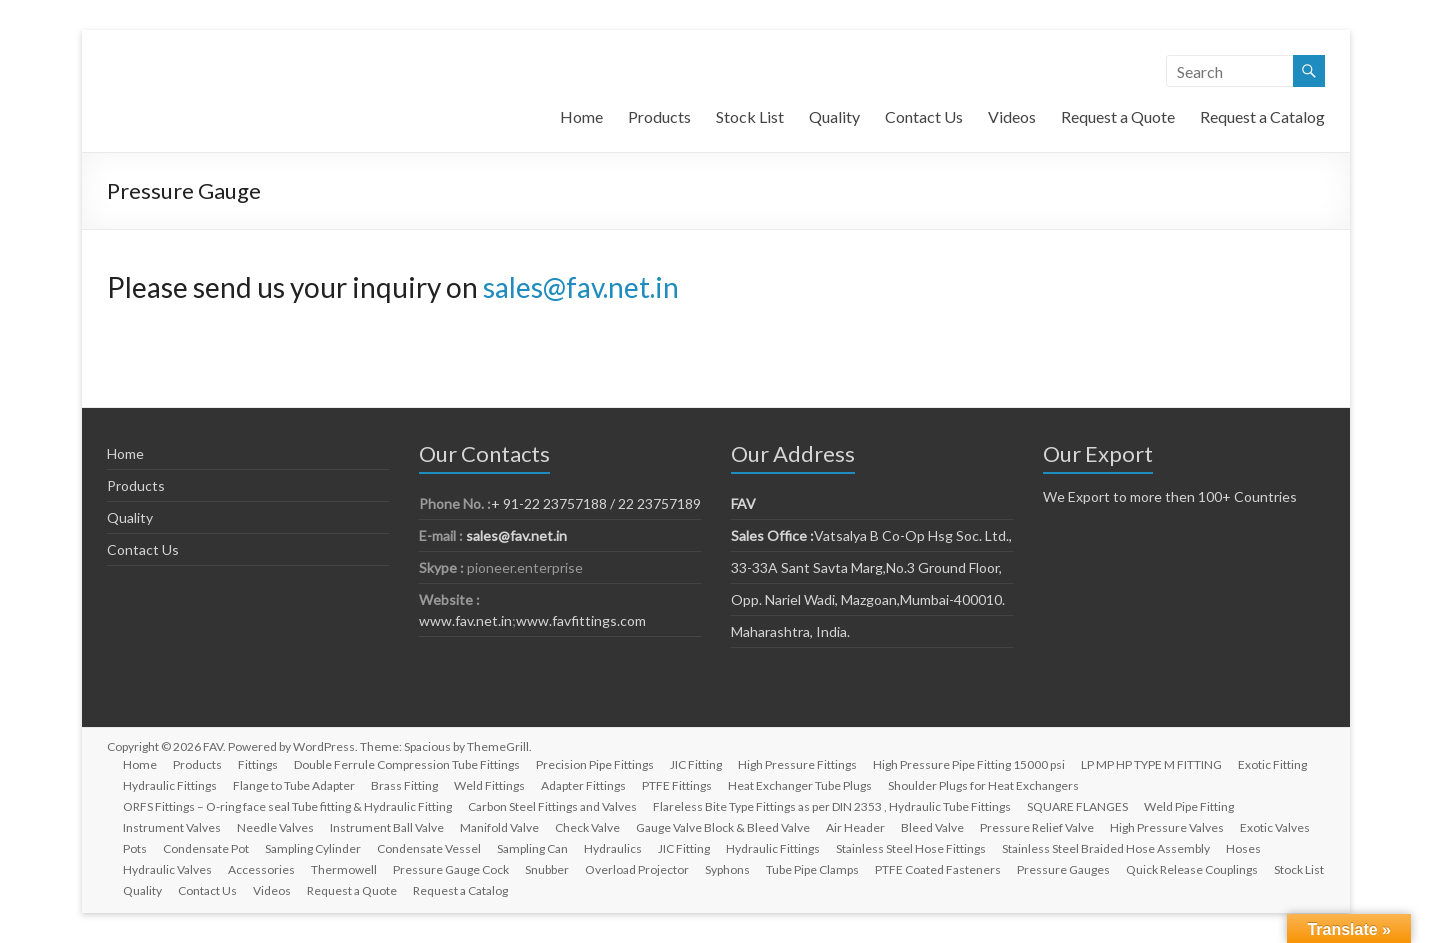 This screenshot has height=943, width=1431. What do you see at coordinates (790, 631) in the screenshot?
I see `Maharashtra, India.` at bounding box center [790, 631].